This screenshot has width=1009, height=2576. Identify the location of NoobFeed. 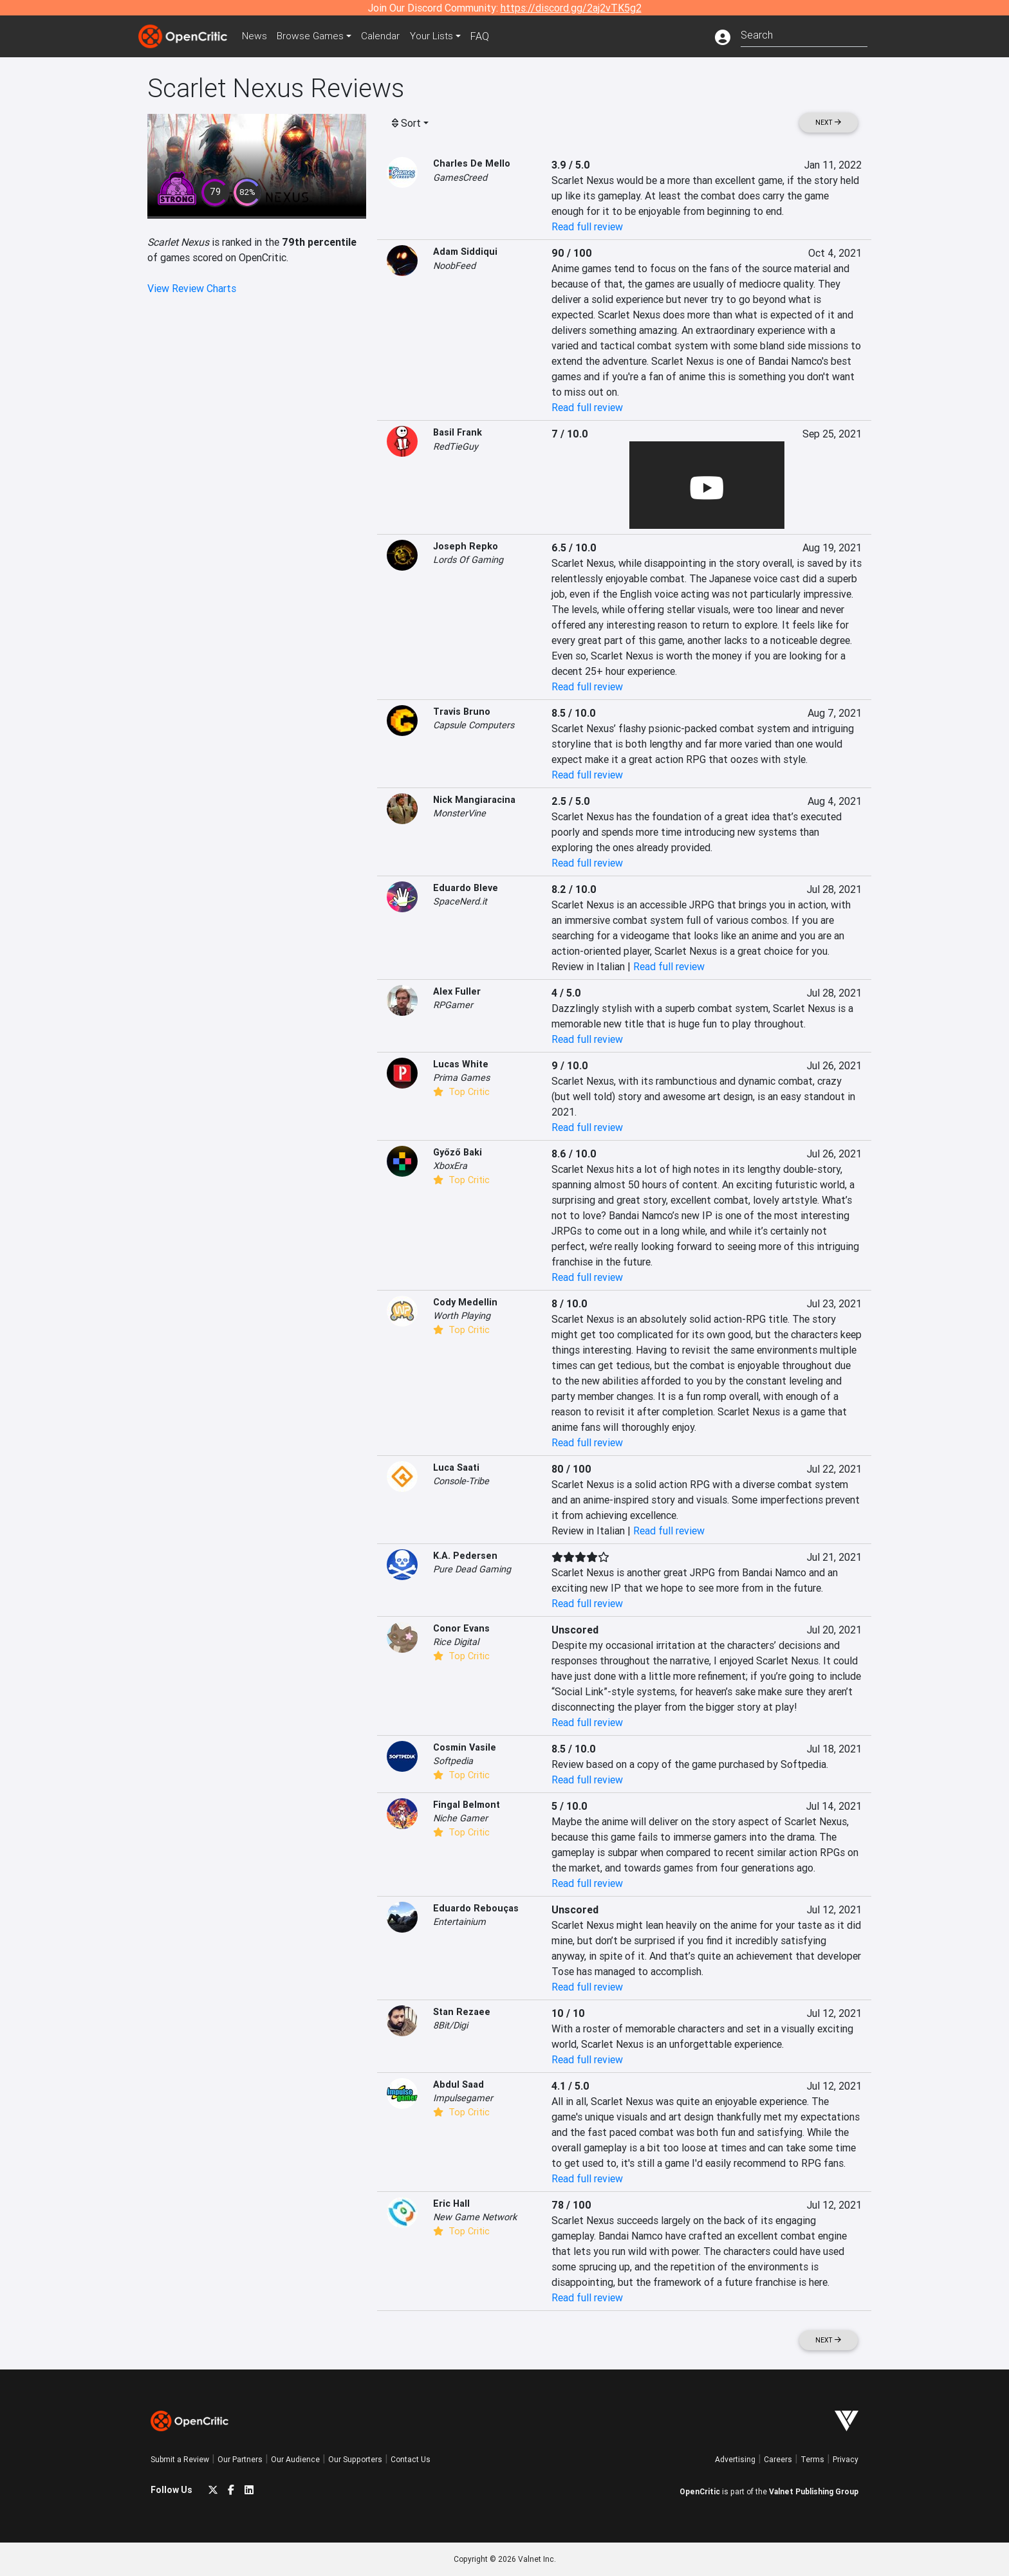
(454, 265).